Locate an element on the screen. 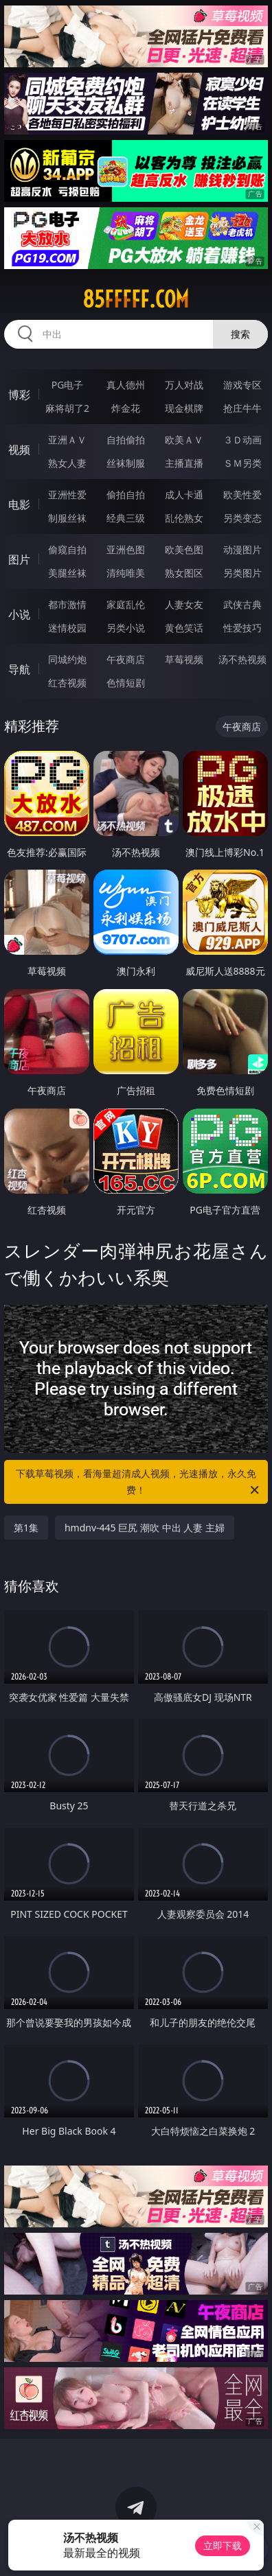 The image size is (272, 2576). 制服丝袜 is located at coordinates (67, 517).